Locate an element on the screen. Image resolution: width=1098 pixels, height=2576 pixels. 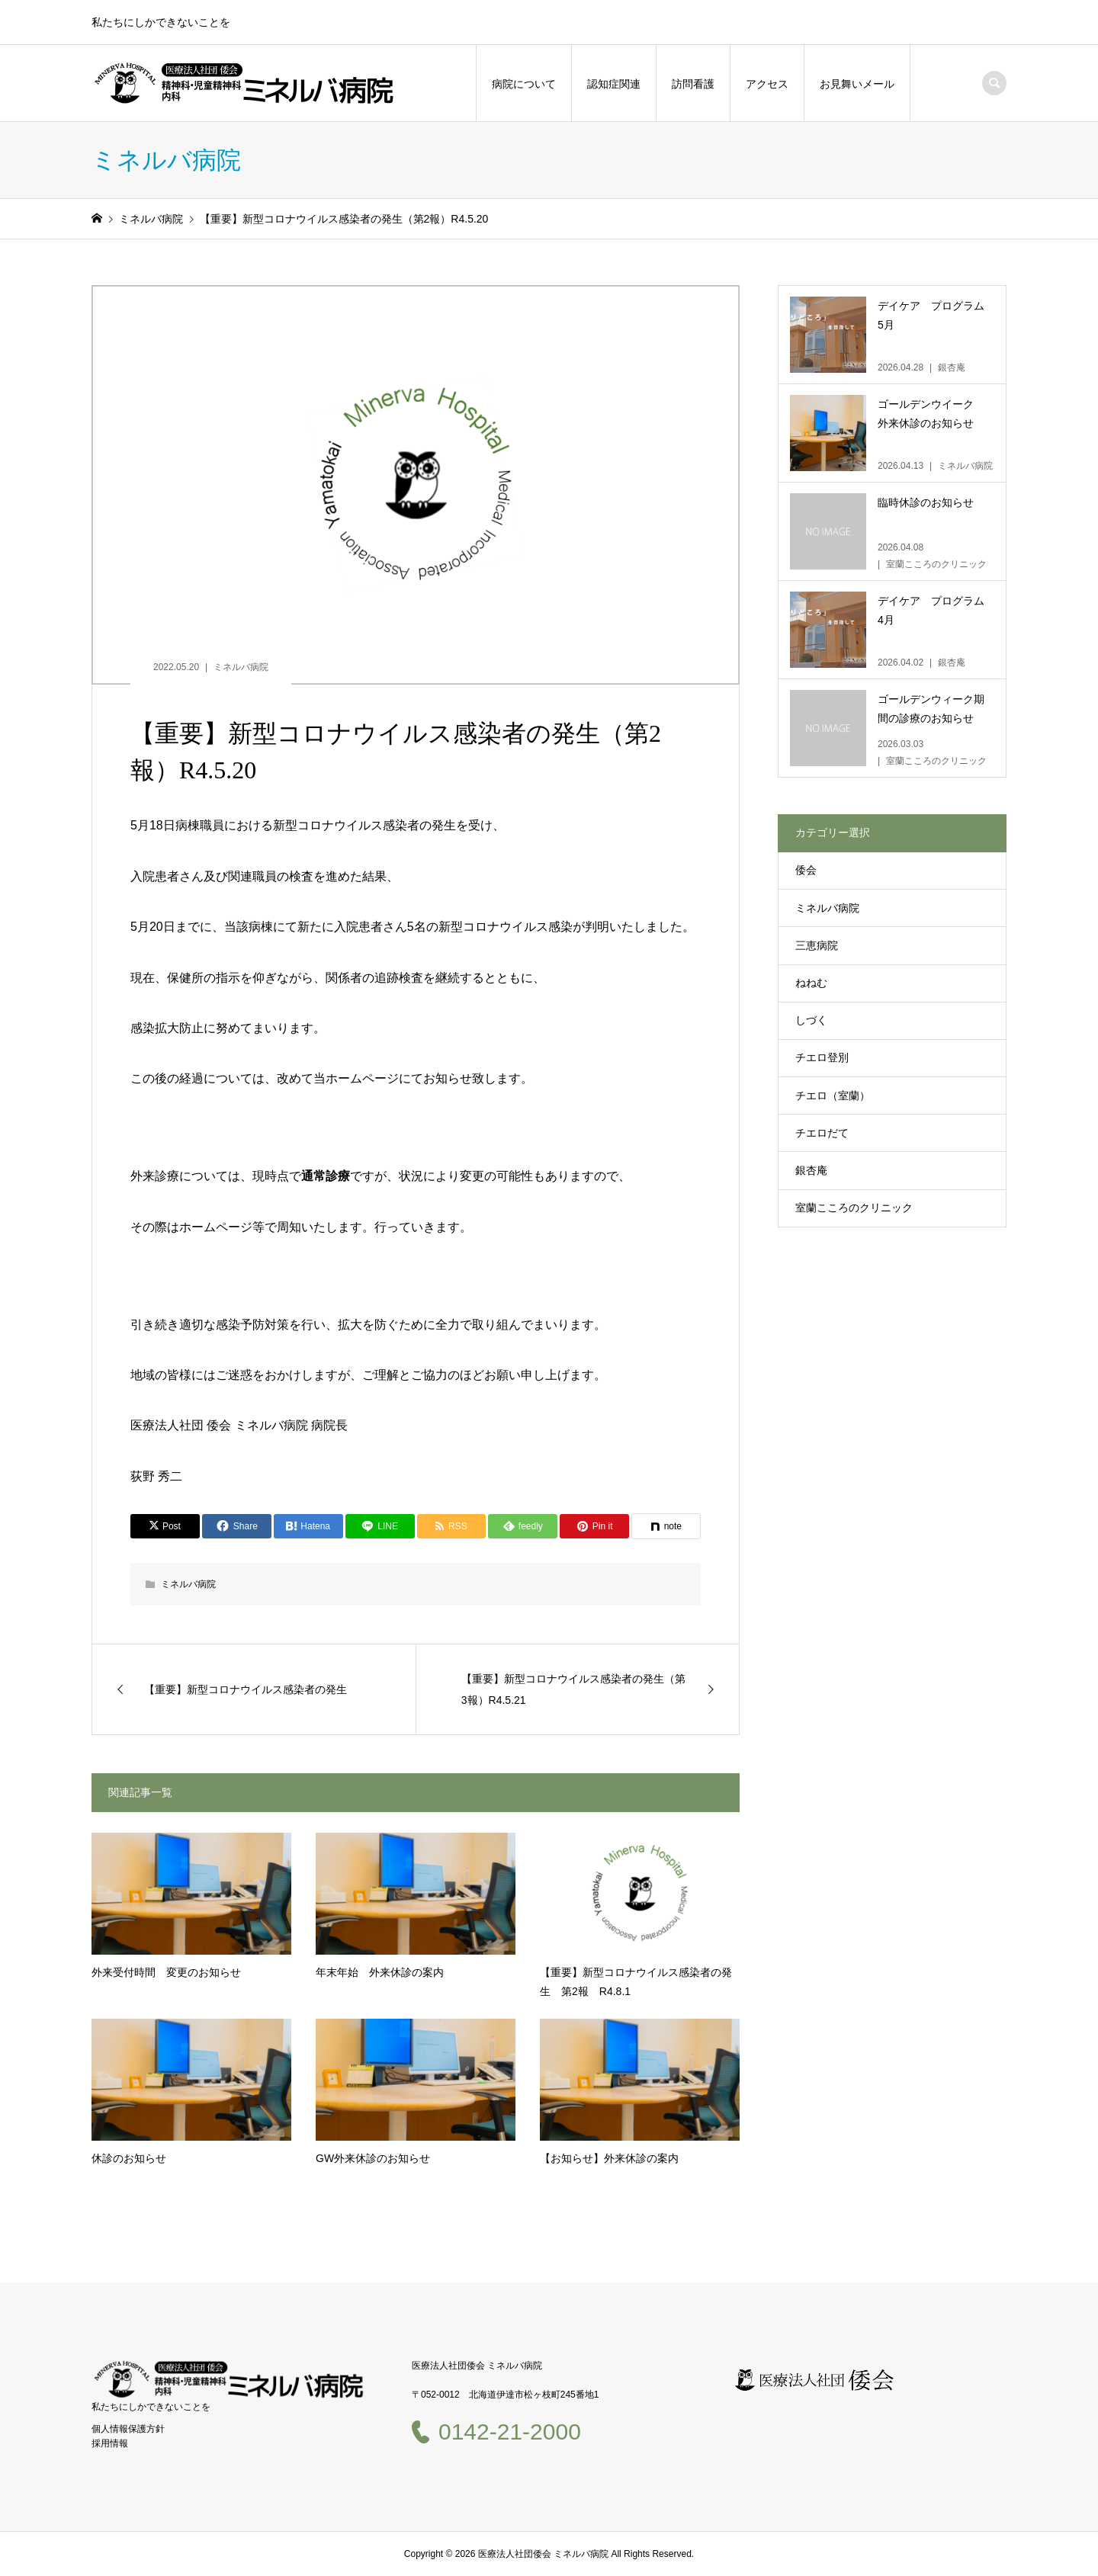
採用情報 is located at coordinates (110, 2443).